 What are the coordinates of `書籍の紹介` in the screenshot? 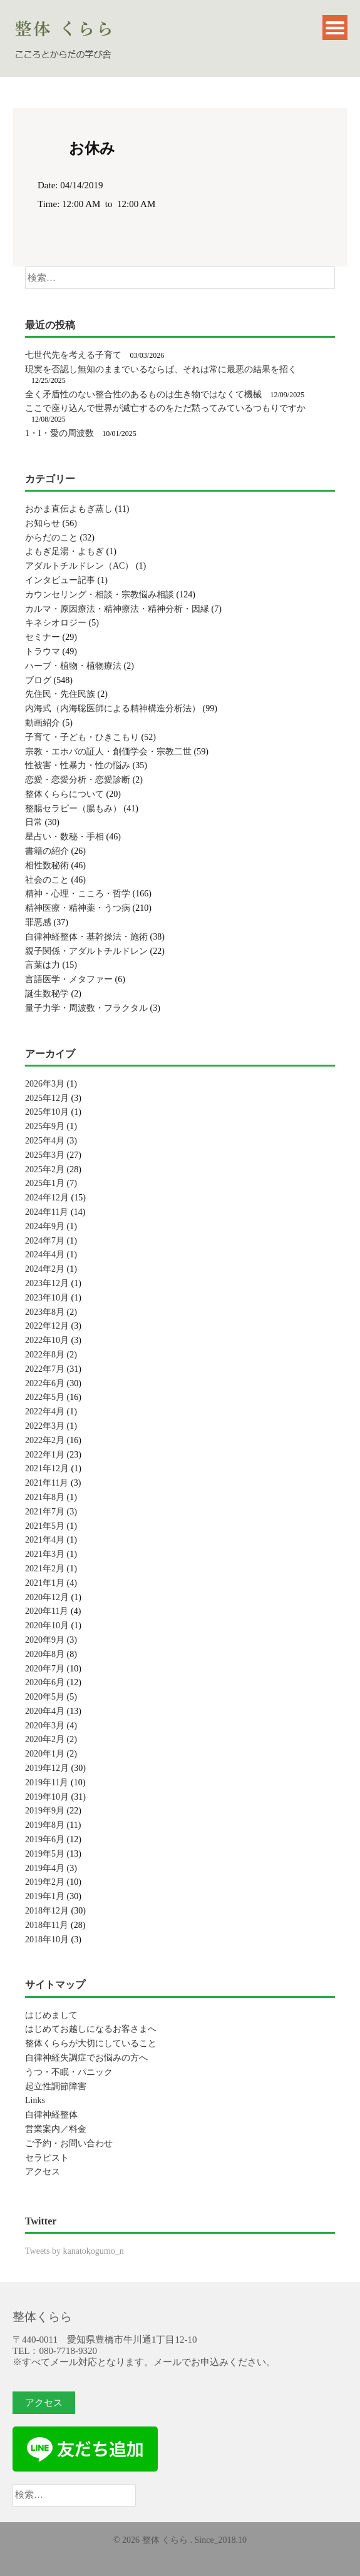 It's located at (47, 851).